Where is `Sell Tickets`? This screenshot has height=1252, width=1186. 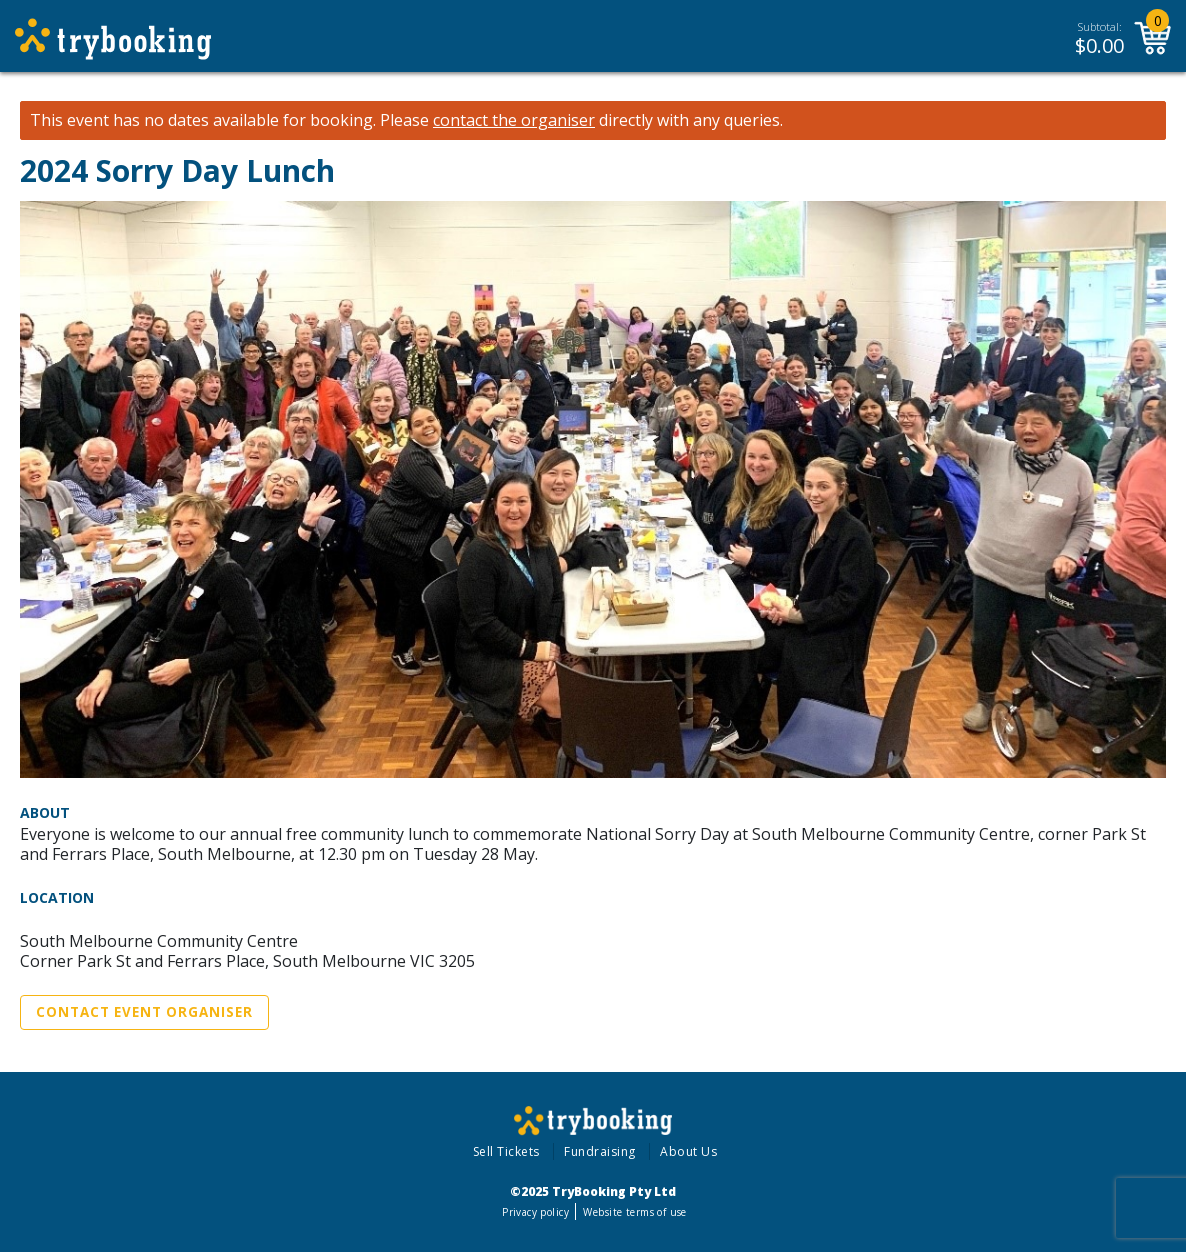 Sell Tickets is located at coordinates (506, 1151).